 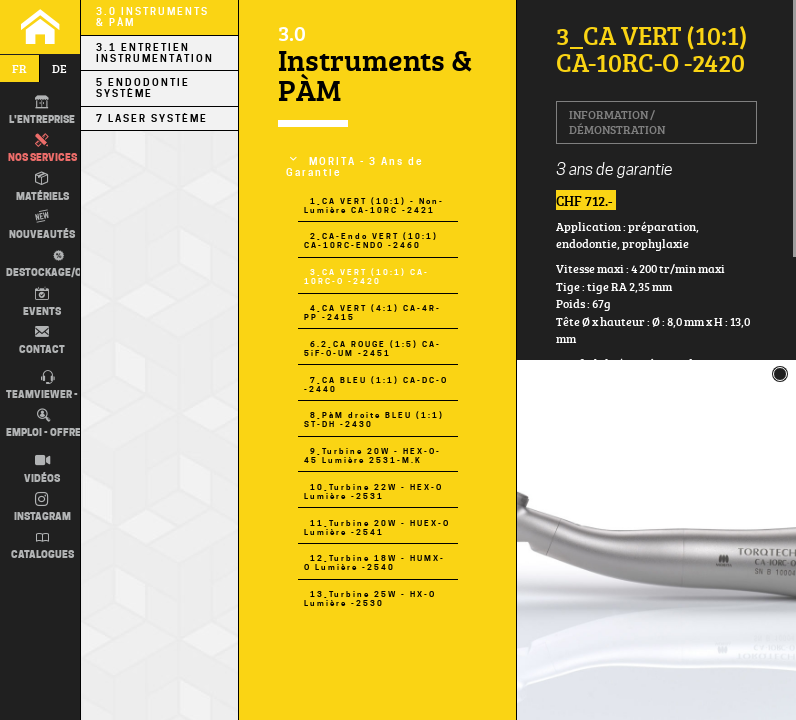 What do you see at coordinates (42, 508) in the screenshot?
I see `Instagram` at bounding box center [42, 508].